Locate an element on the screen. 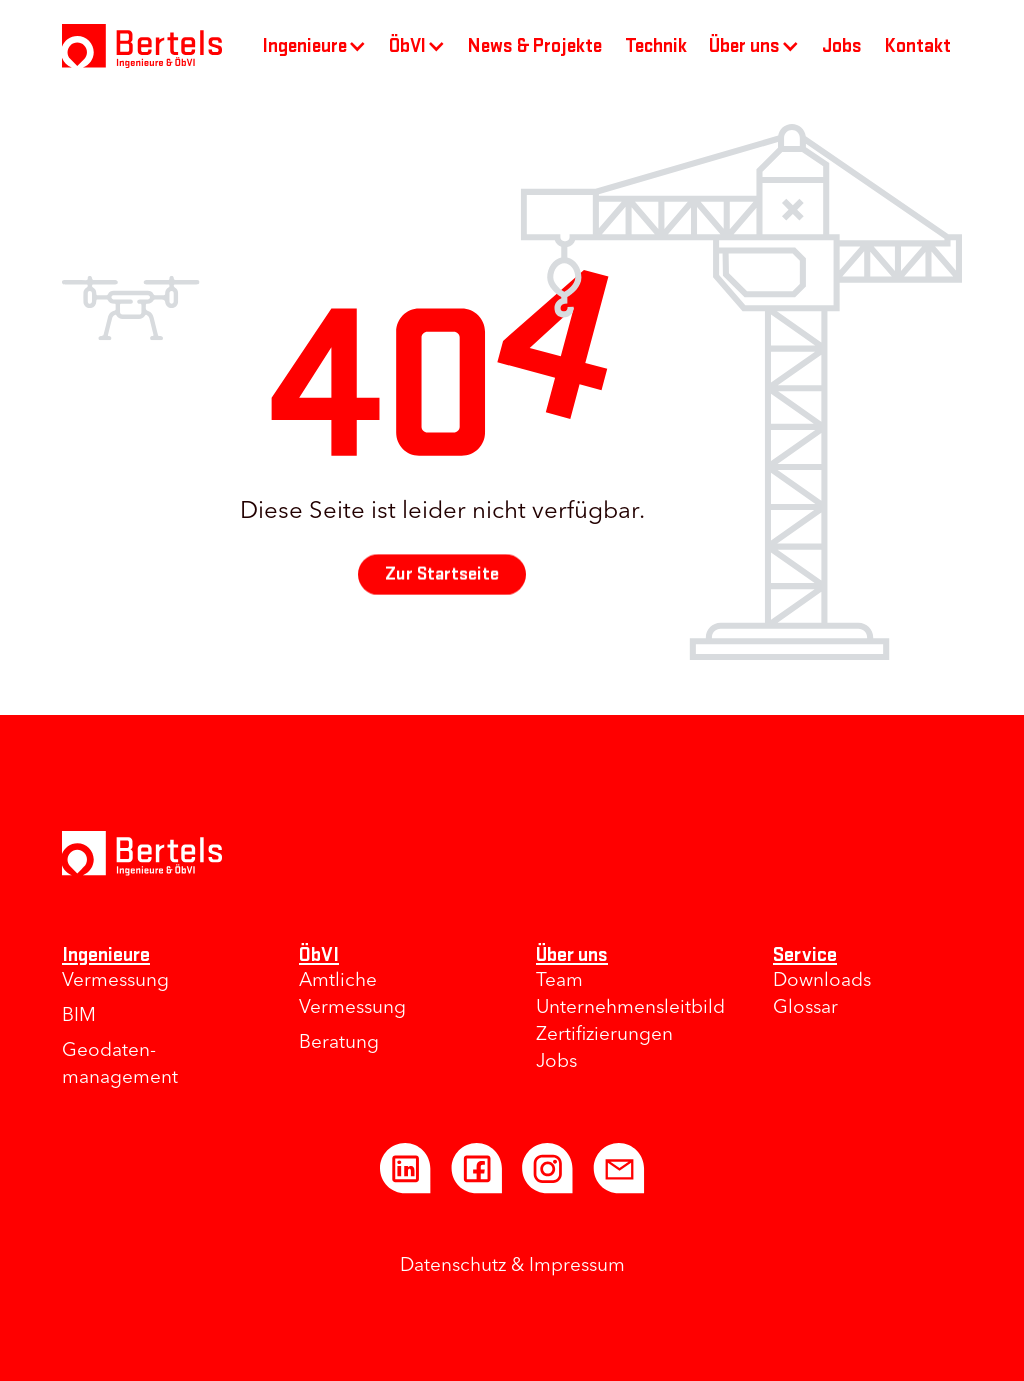 Image resolution: width=1024 pixels, height=1381 pixels. Datenschutz is located at coordinates (453, 1266).